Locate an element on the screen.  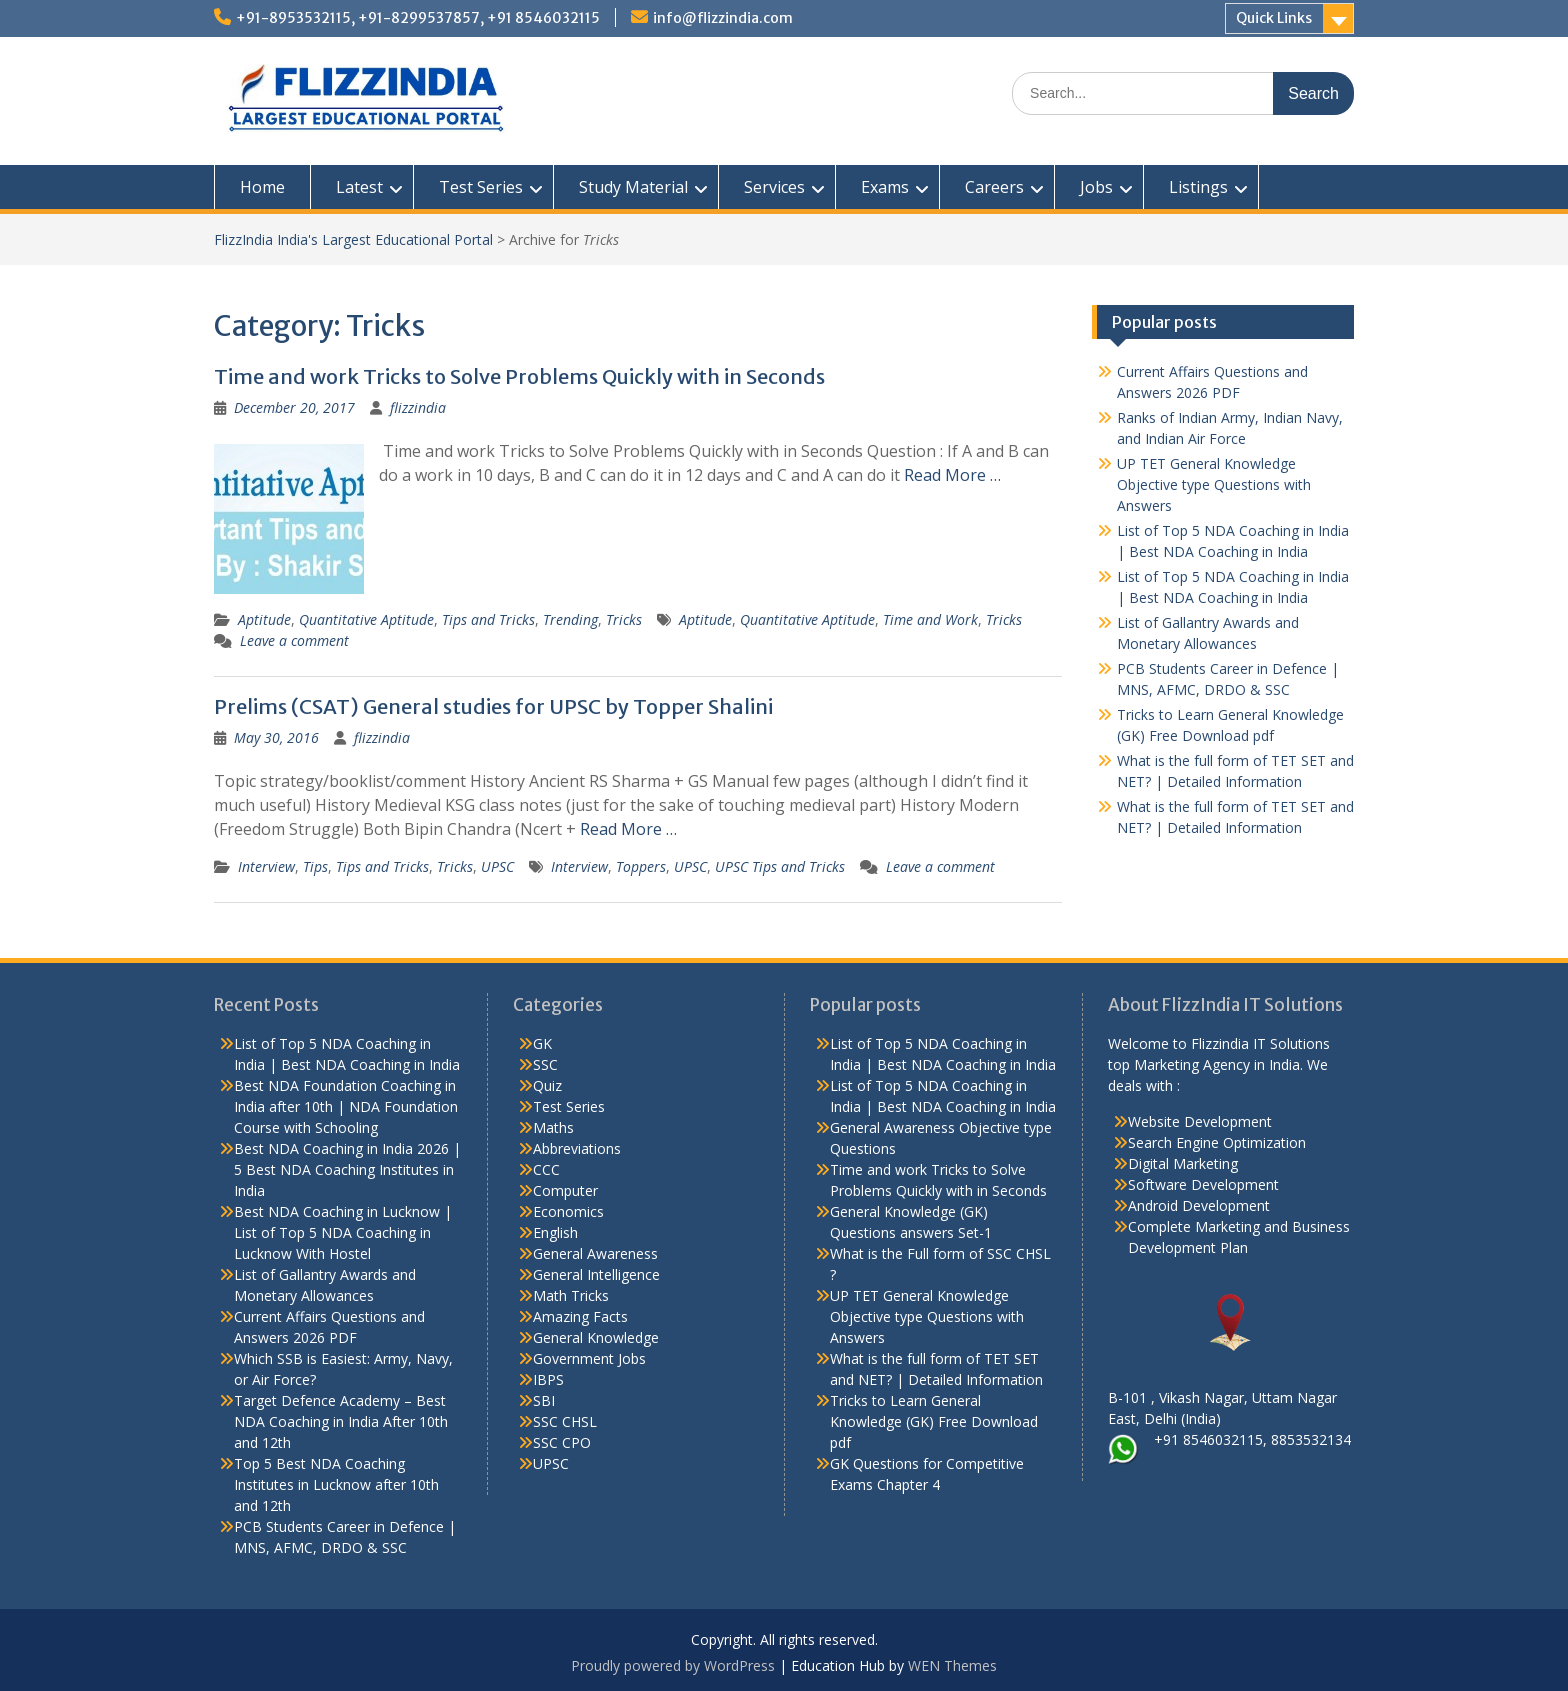
SSC is located at coordinates (545, 1064).